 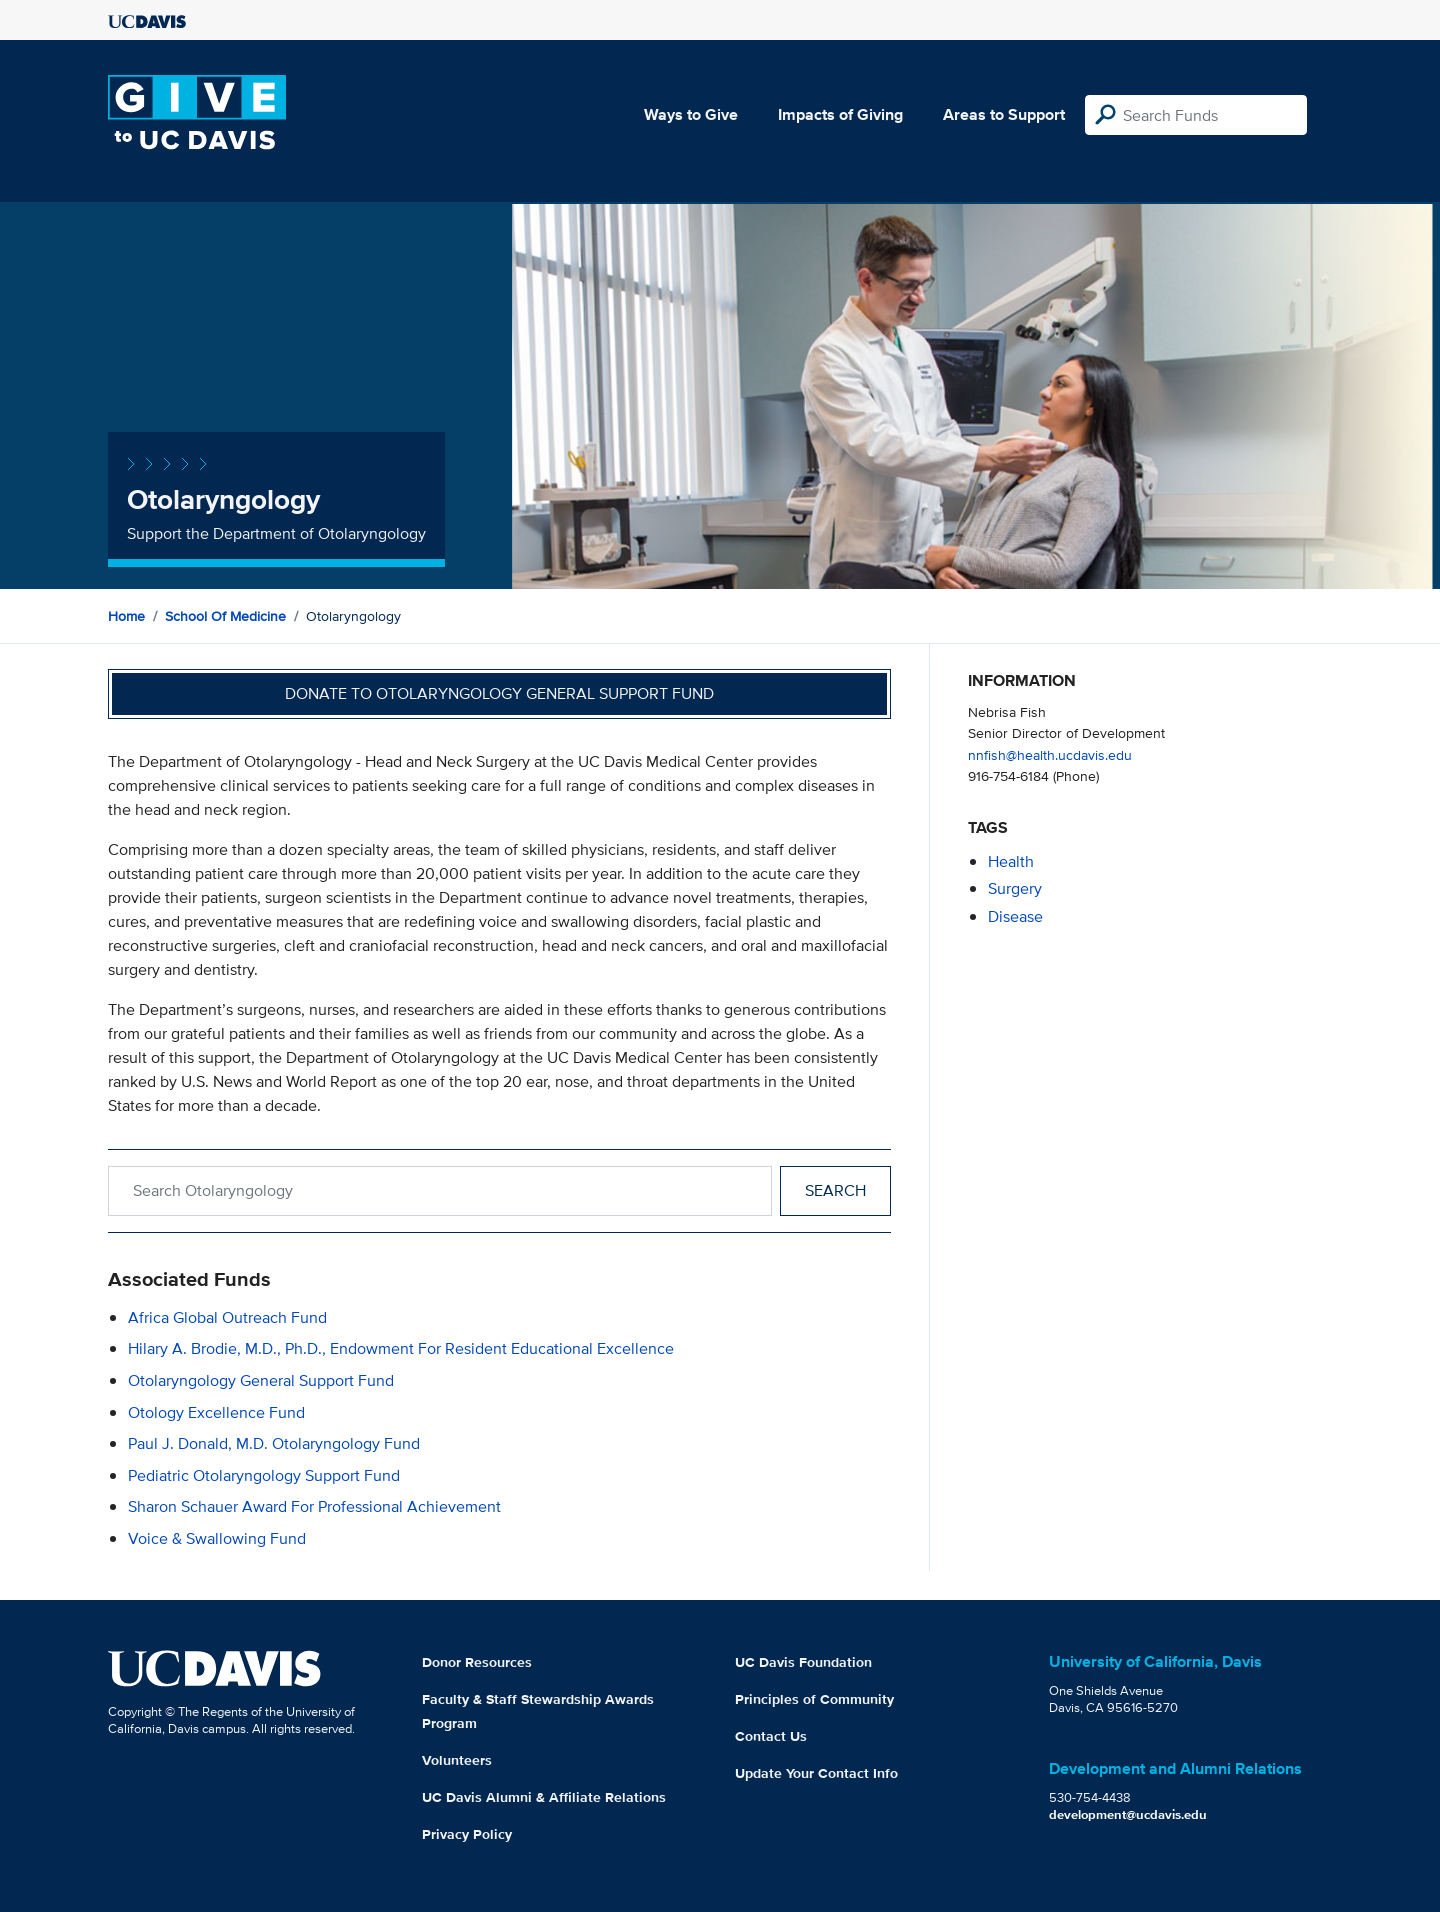 What do you see at coordinates (225, 616) in the screenshot?
I see `School of Medicine` at bounding box center [225, 616].